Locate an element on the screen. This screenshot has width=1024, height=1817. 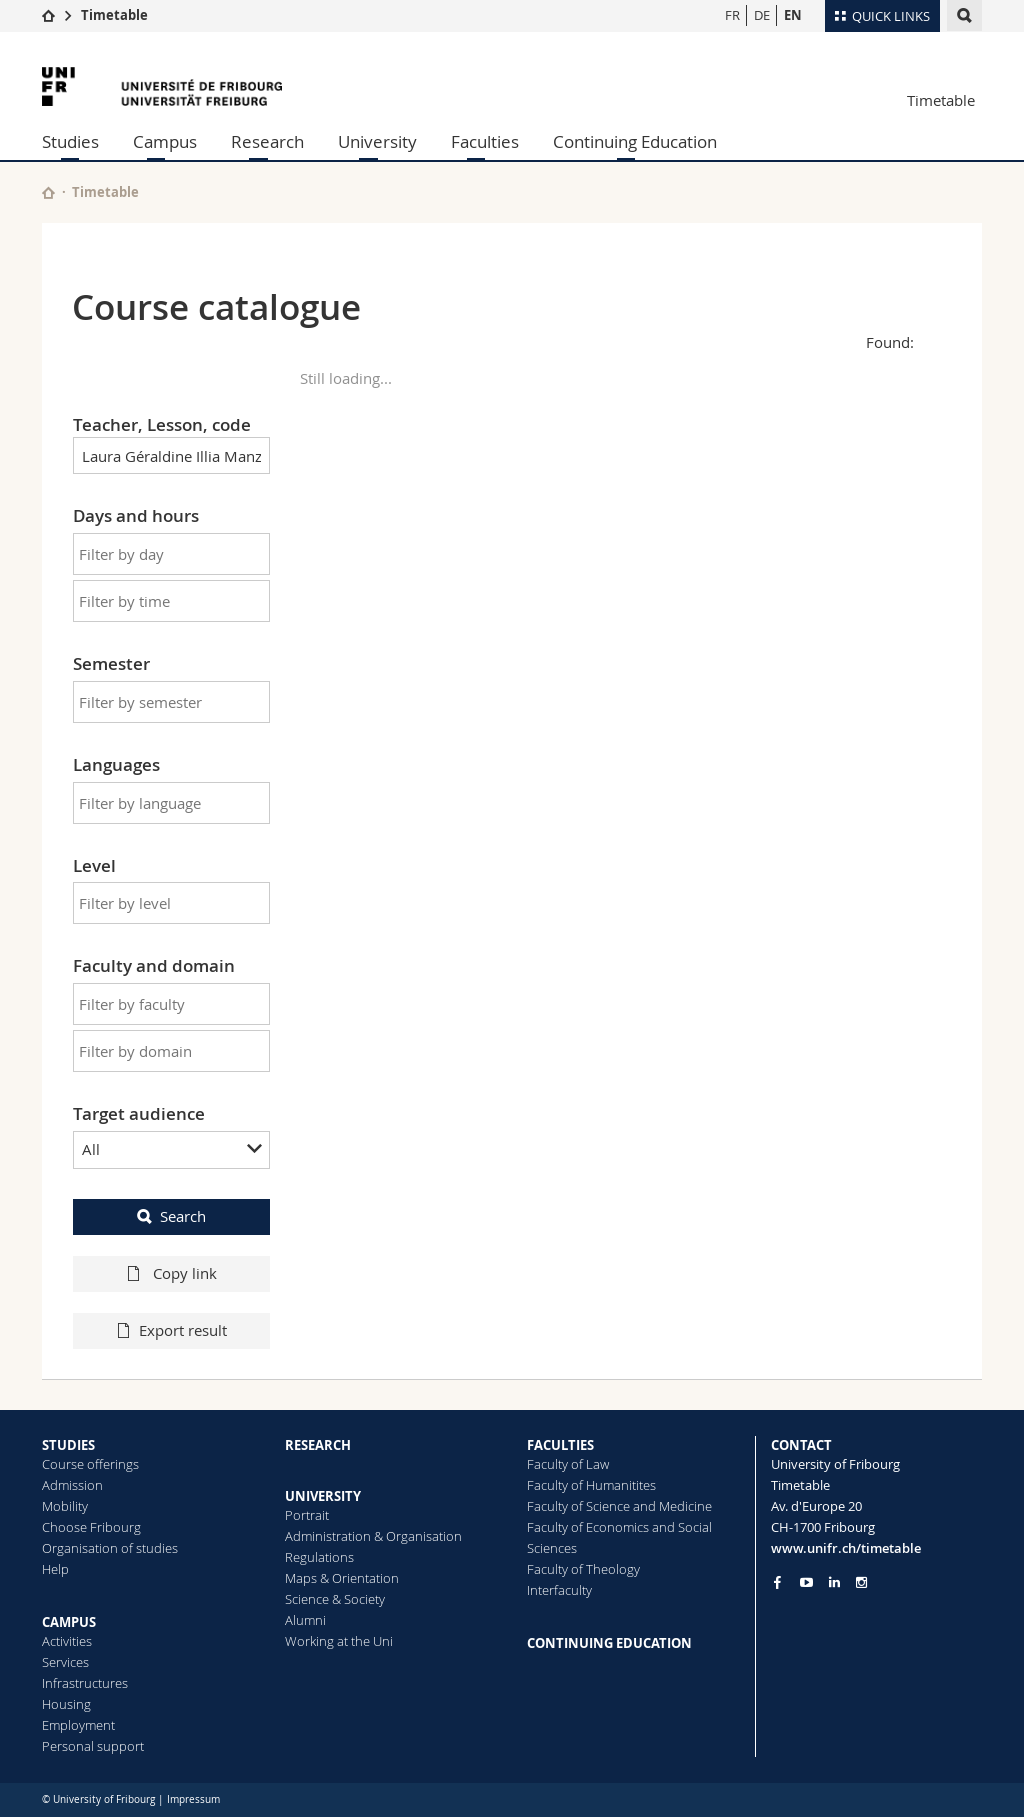
Infrastructures is located at coordinates (85, 1683).